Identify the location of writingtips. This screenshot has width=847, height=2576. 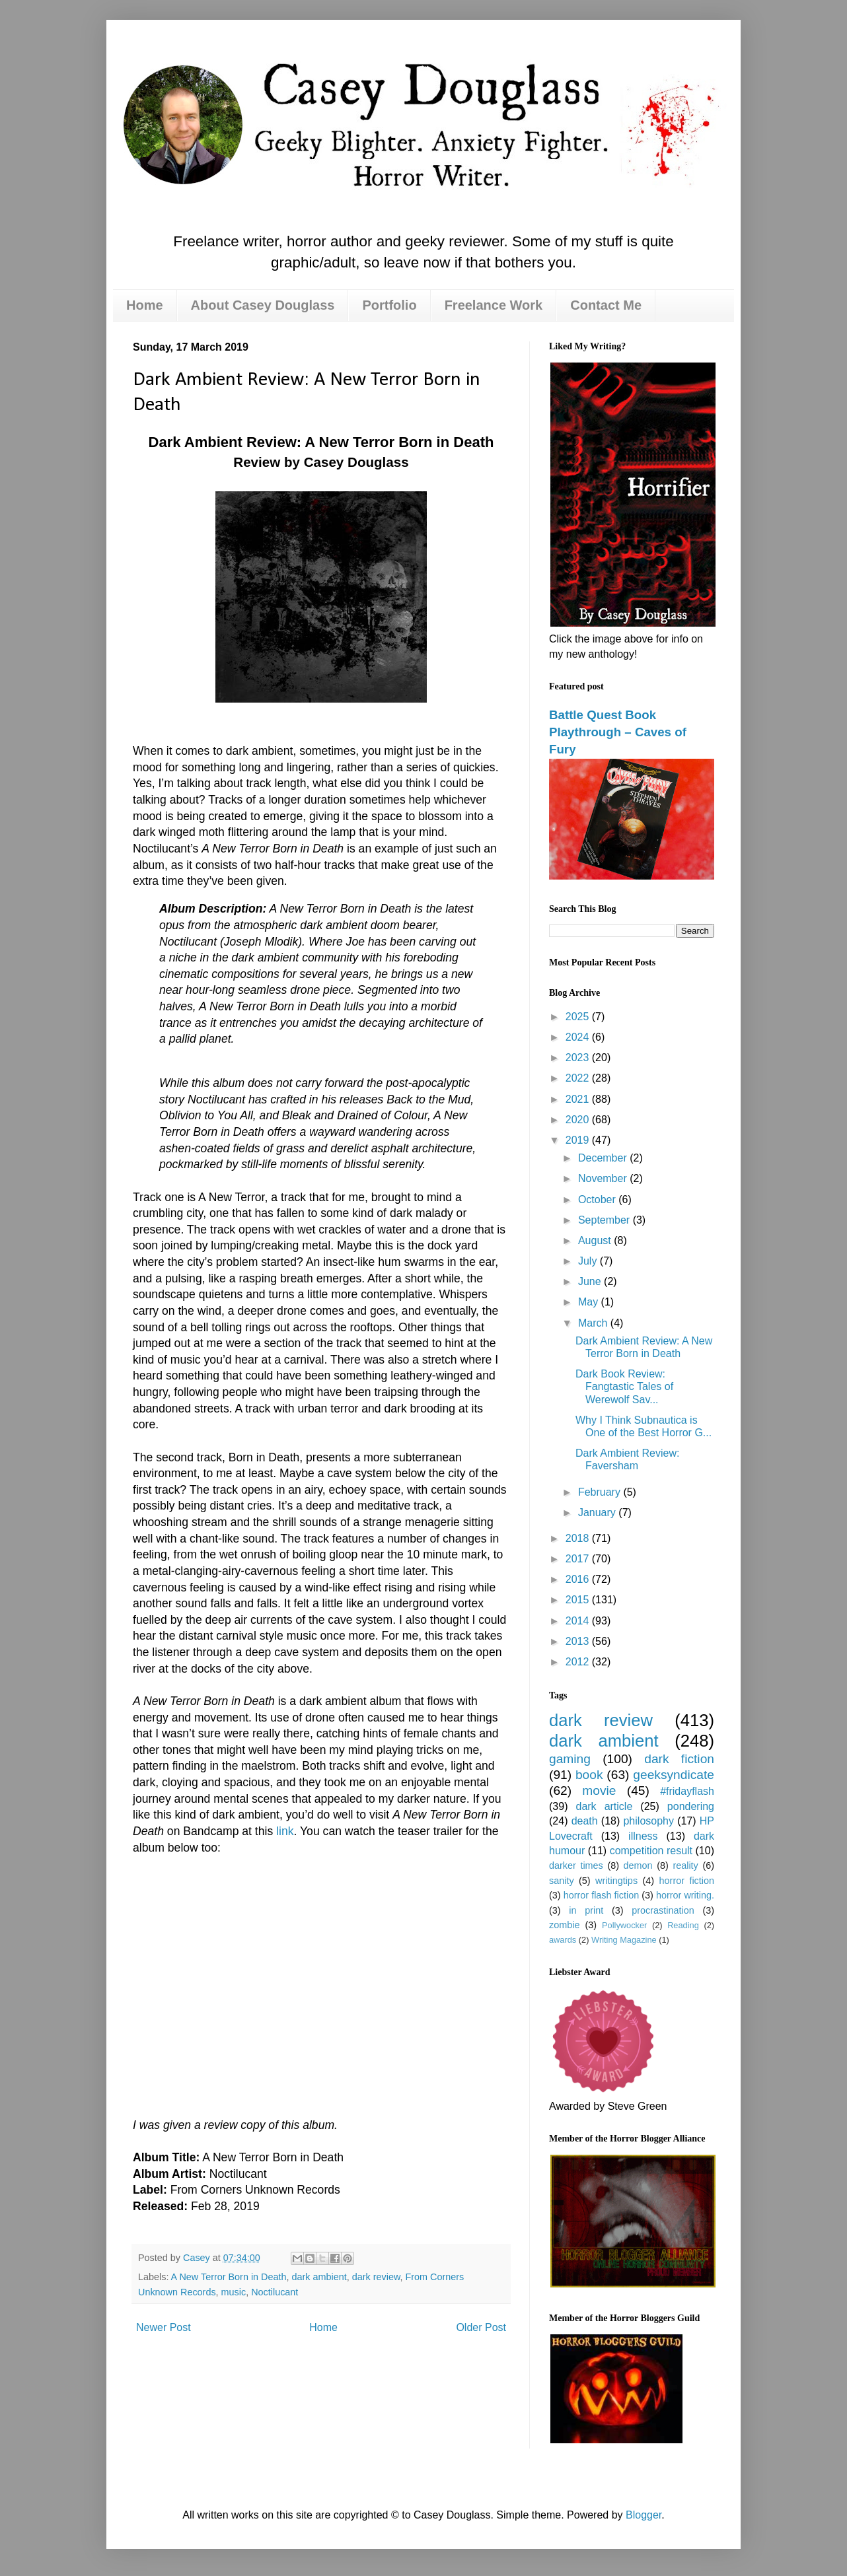
(616, 1880).